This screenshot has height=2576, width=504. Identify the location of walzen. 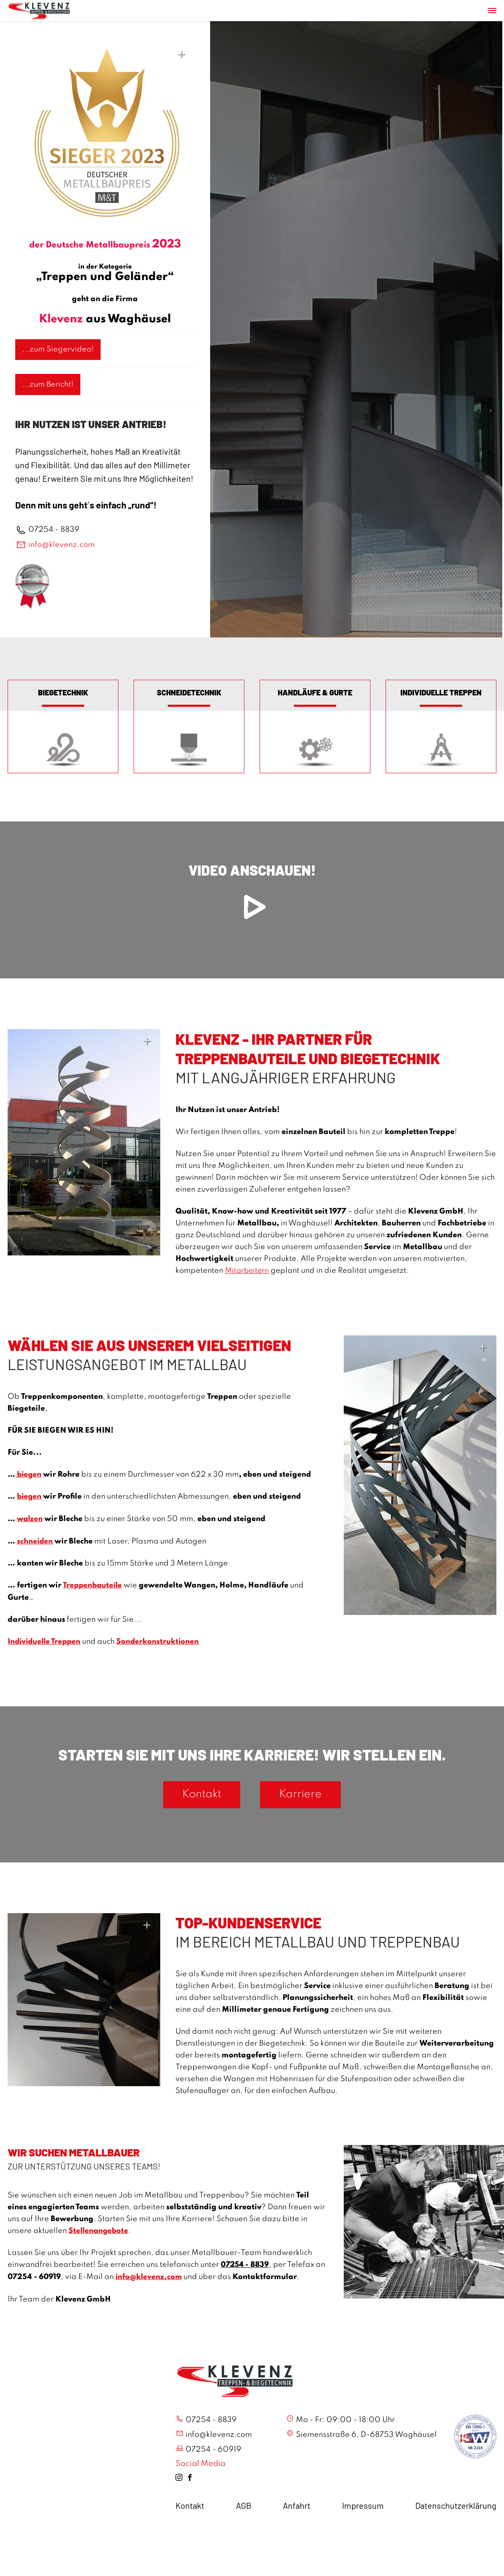
(30, 1519).